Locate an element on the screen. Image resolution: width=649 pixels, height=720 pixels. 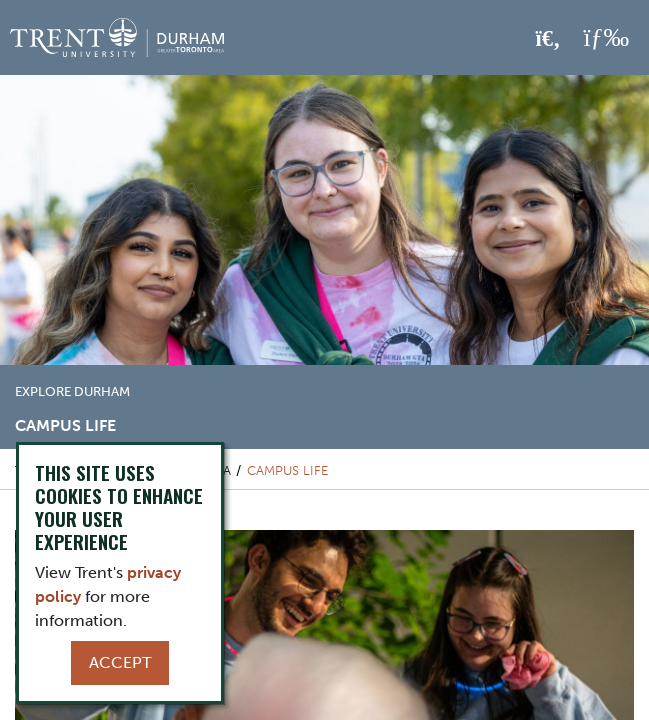
Campus Life is located at coordinates (287, 470).